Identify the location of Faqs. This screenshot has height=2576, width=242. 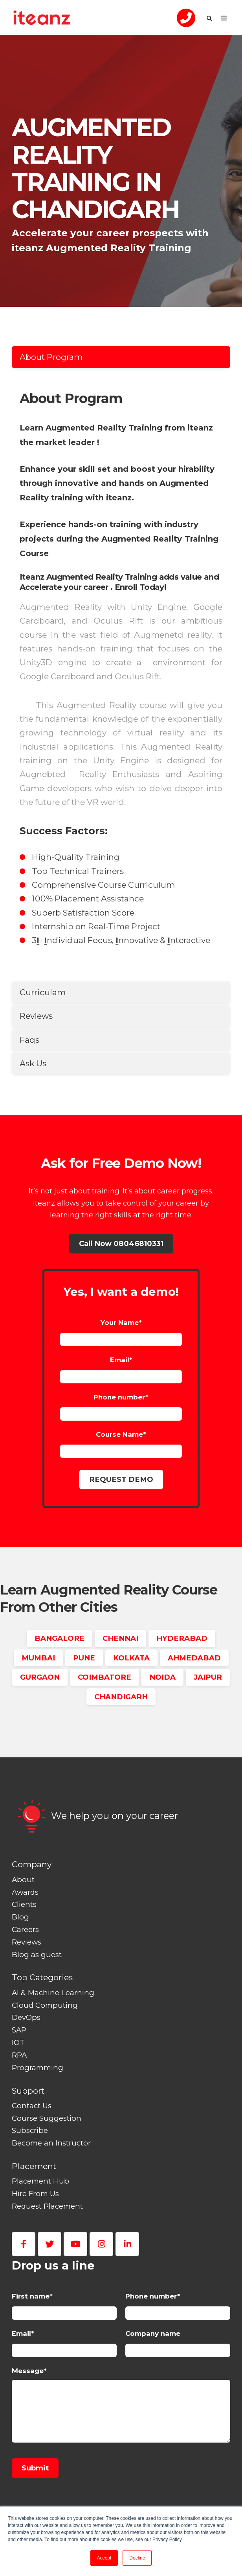
(29, 1040).